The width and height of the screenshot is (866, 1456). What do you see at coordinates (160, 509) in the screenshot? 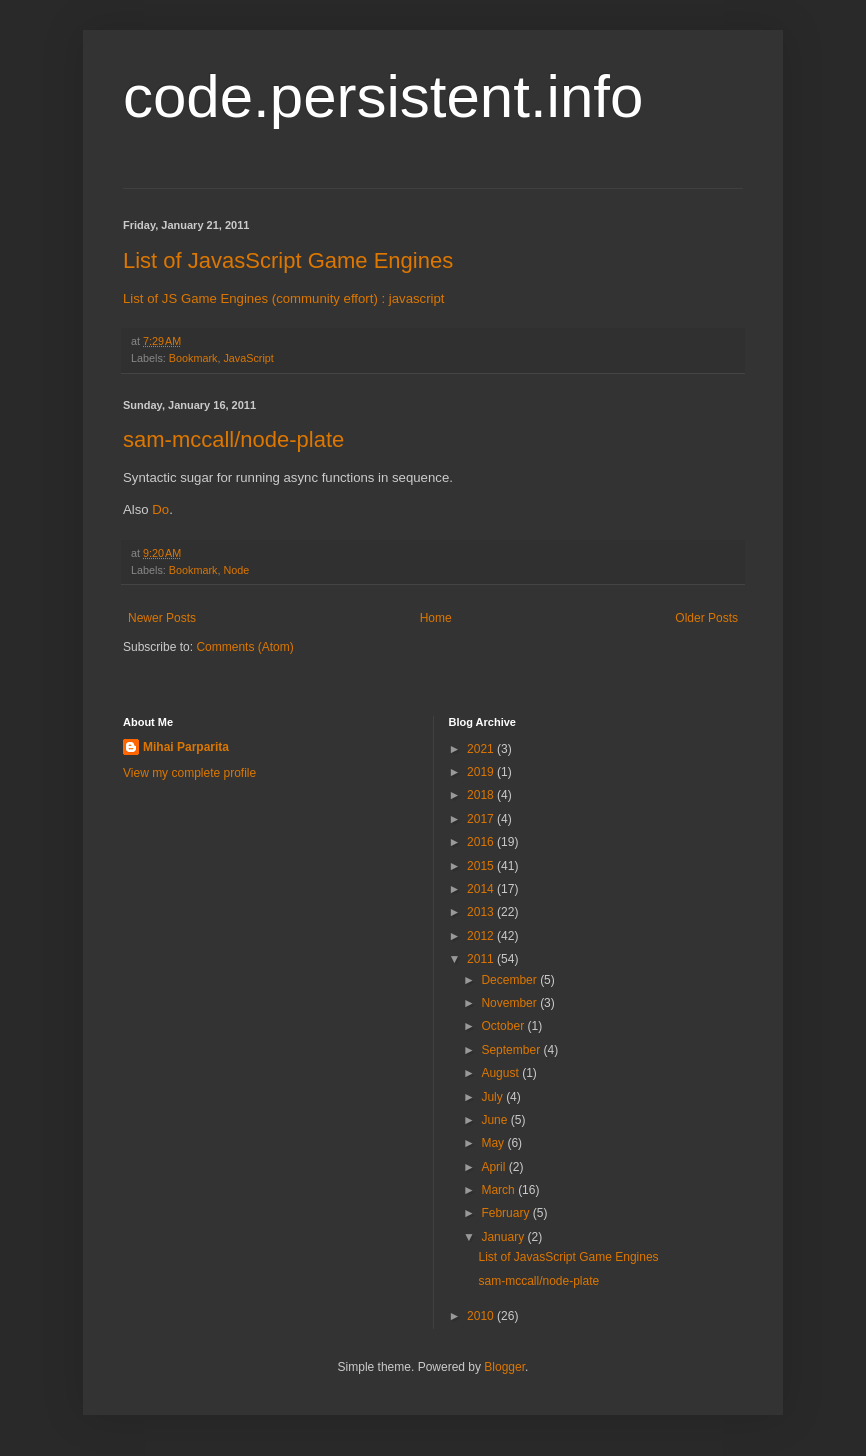
I see `Do` at bounding box center [160, 509].